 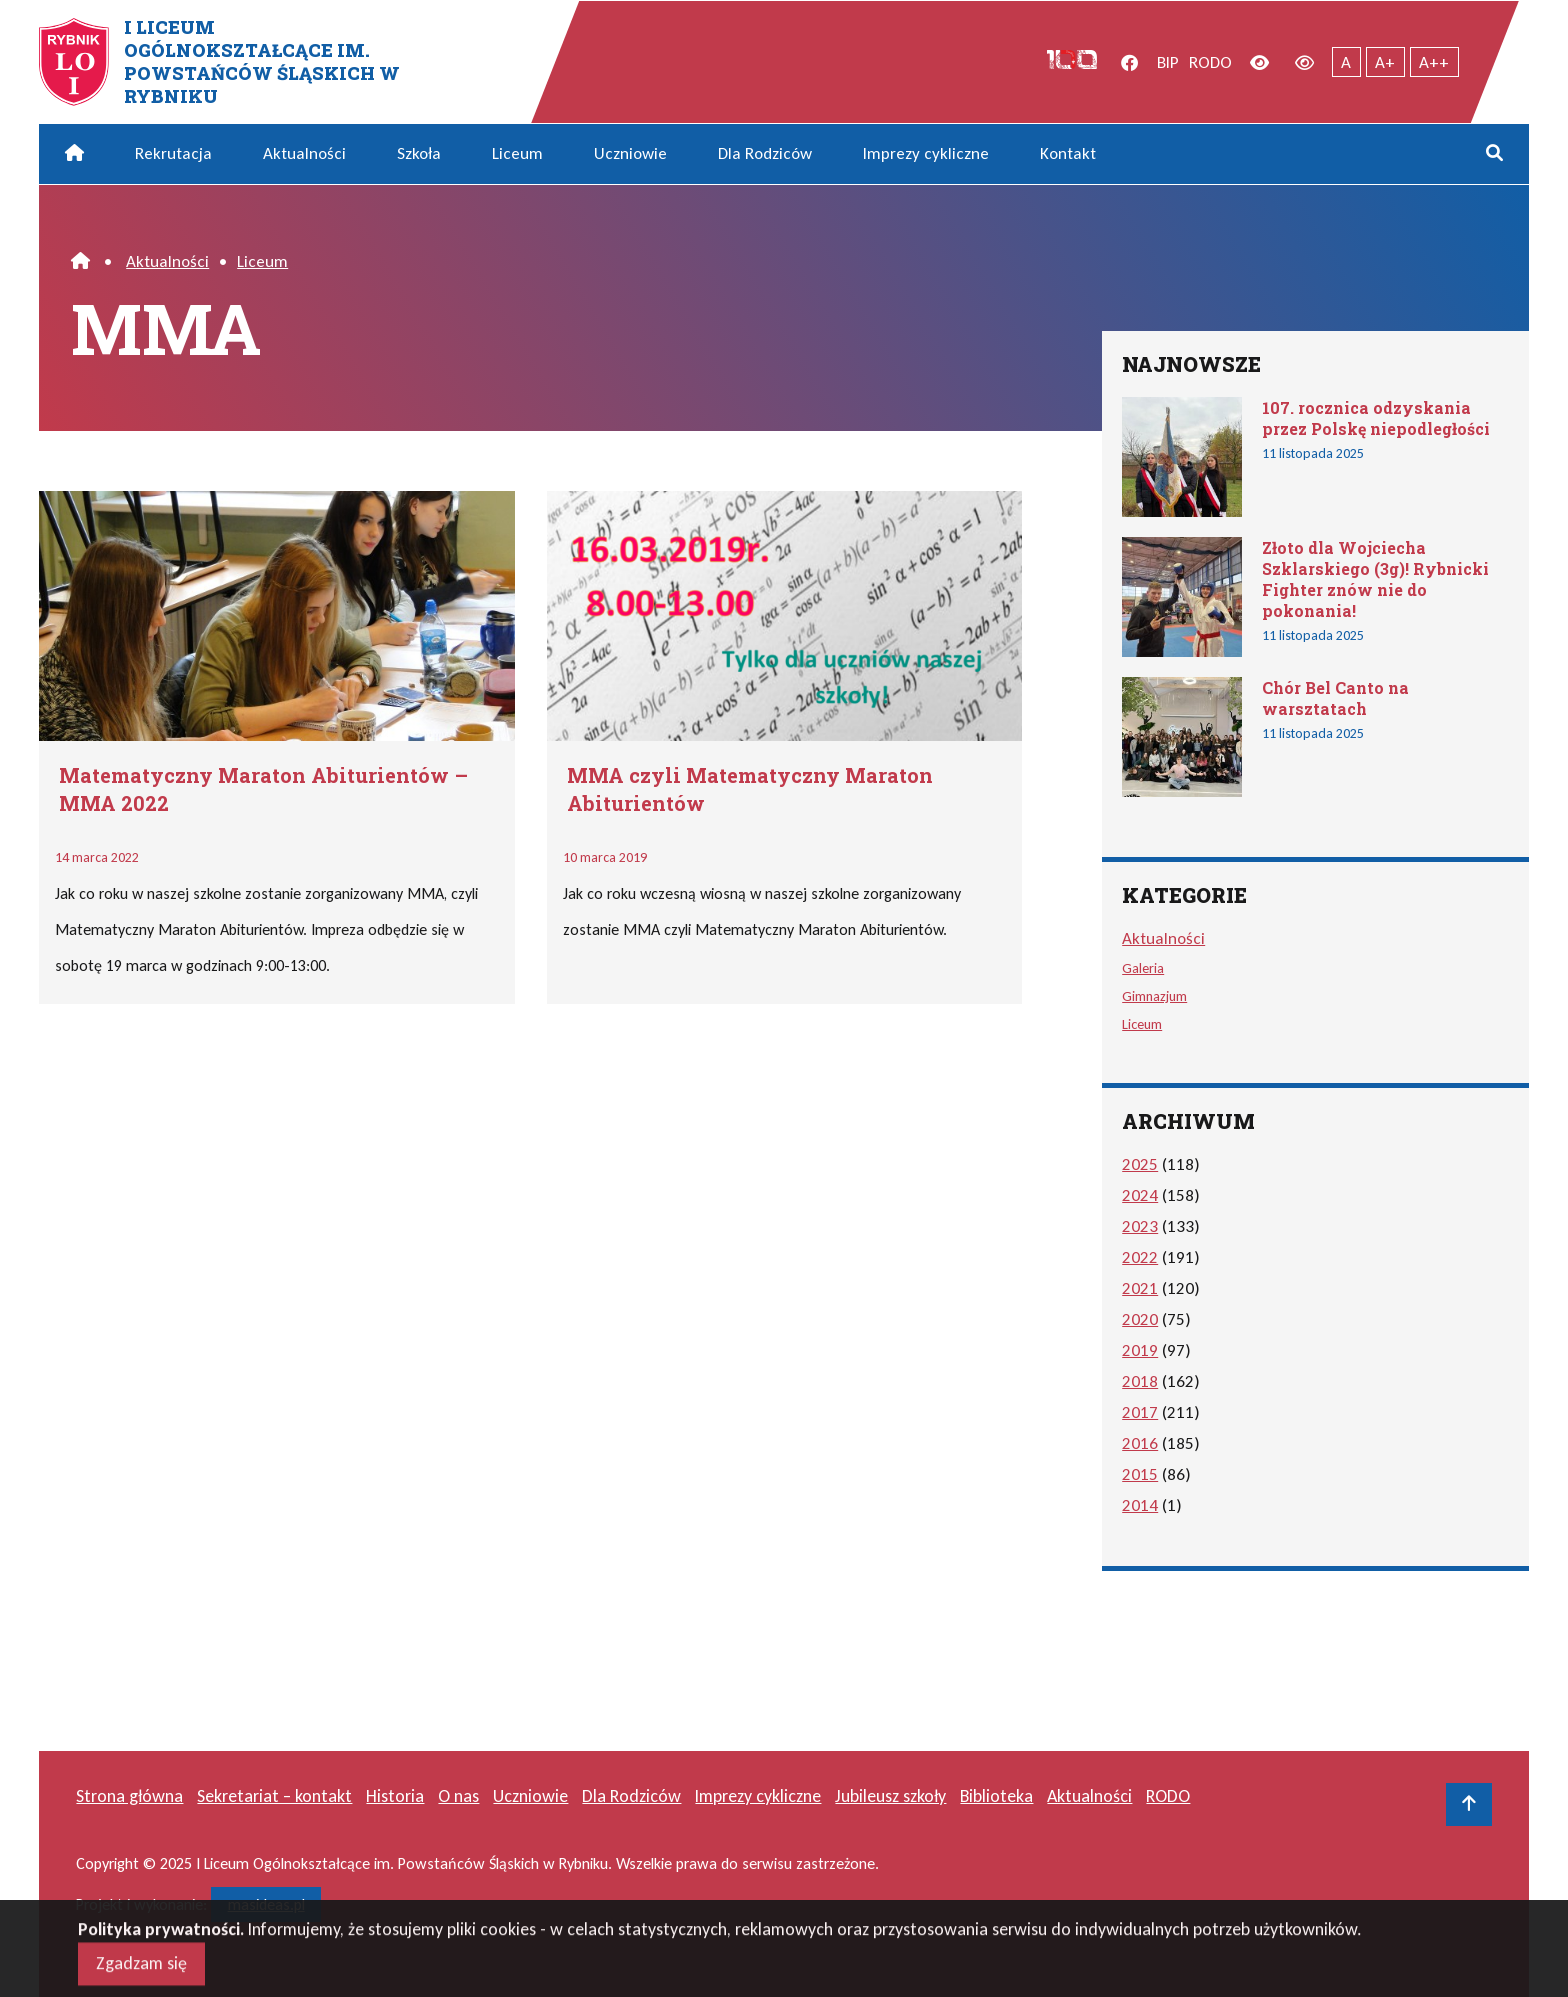 I want to click on Imprezy cykliczne, so click(x=926, y=153).